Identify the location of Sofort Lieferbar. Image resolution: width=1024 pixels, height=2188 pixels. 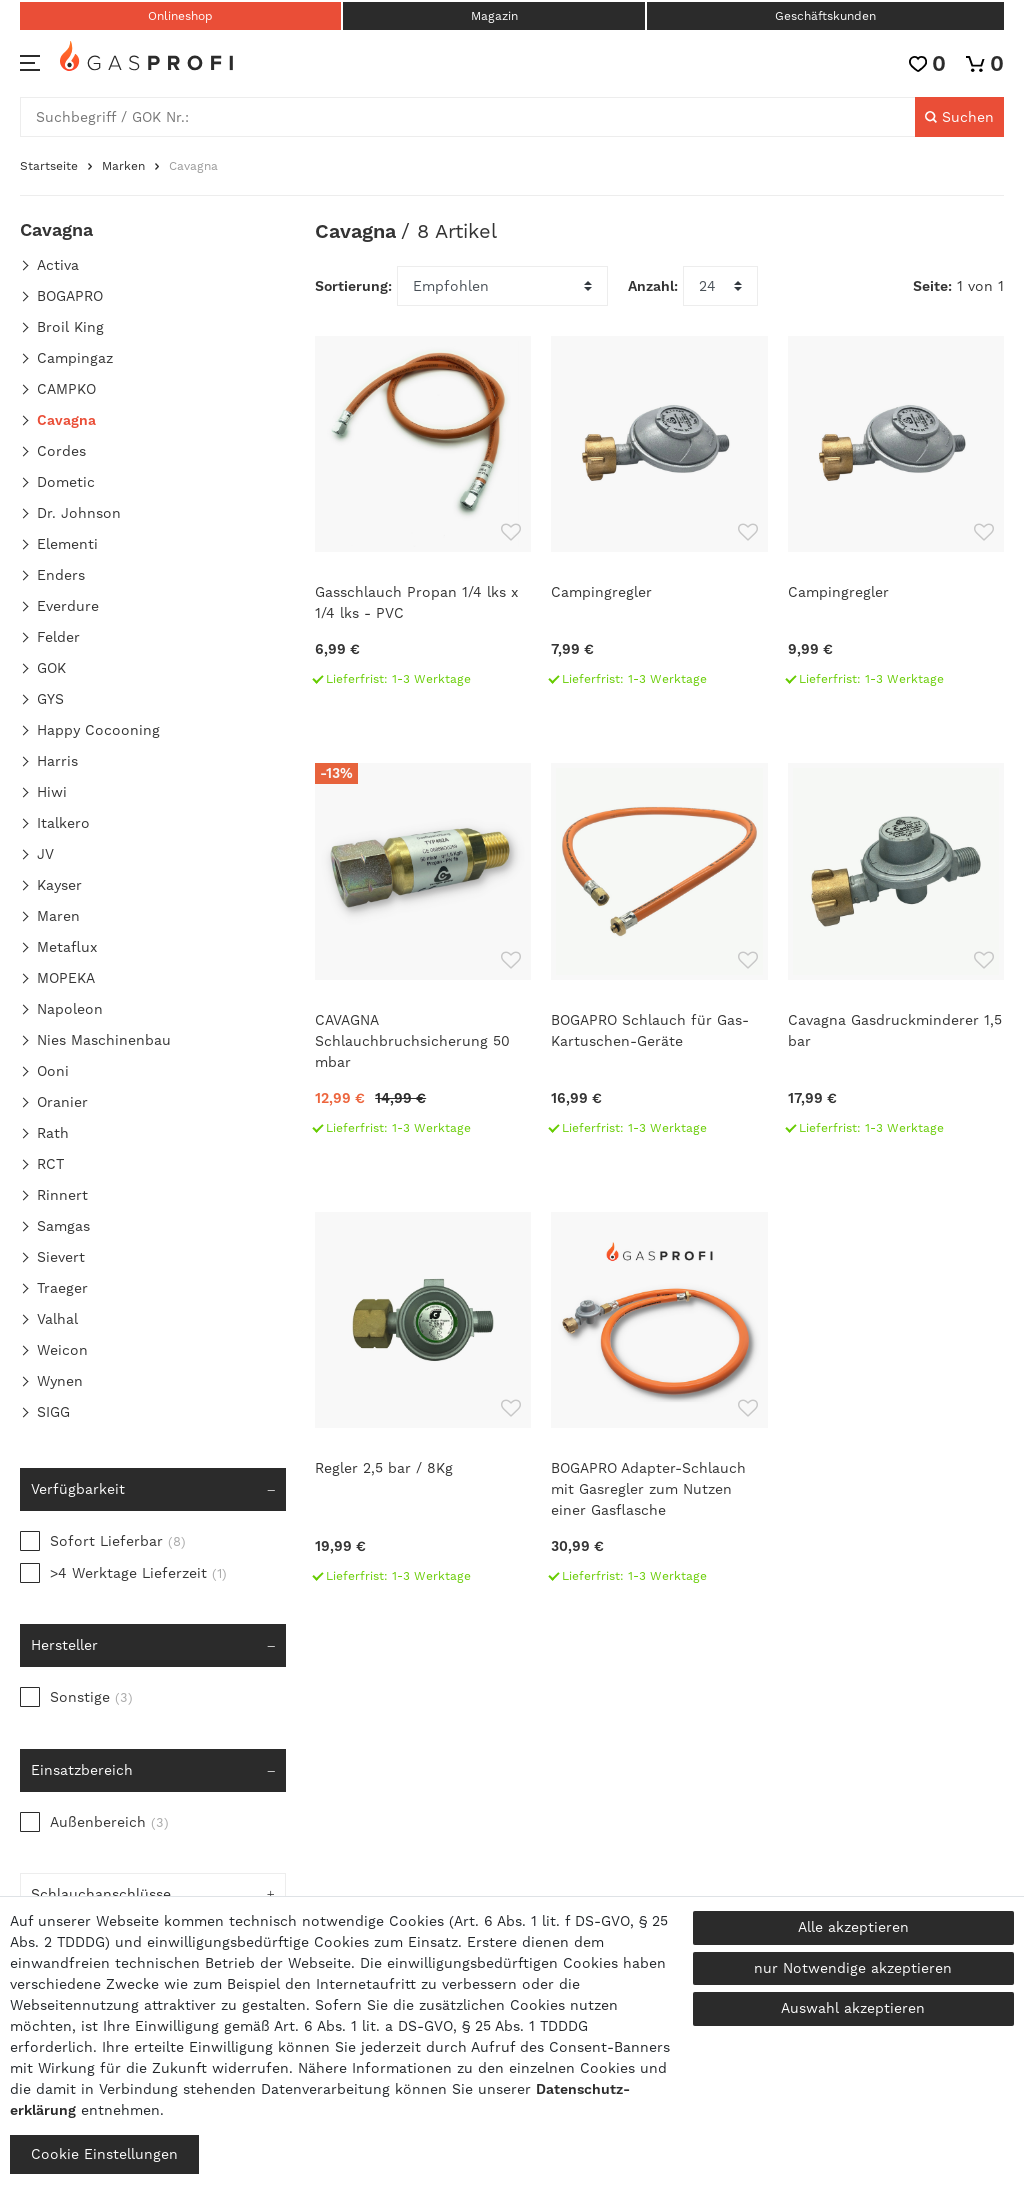
(118, 1541).